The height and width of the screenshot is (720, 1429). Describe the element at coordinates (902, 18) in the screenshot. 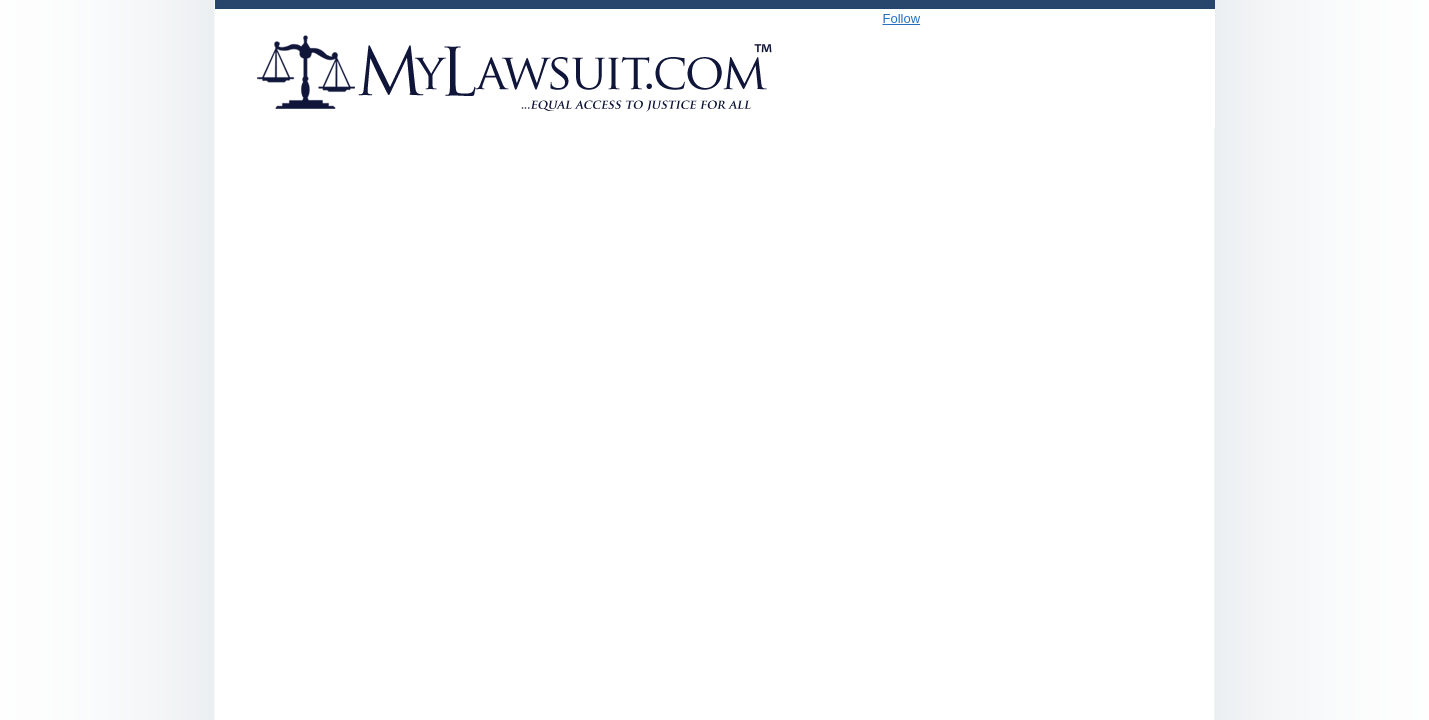

I see `Follow` at that location.